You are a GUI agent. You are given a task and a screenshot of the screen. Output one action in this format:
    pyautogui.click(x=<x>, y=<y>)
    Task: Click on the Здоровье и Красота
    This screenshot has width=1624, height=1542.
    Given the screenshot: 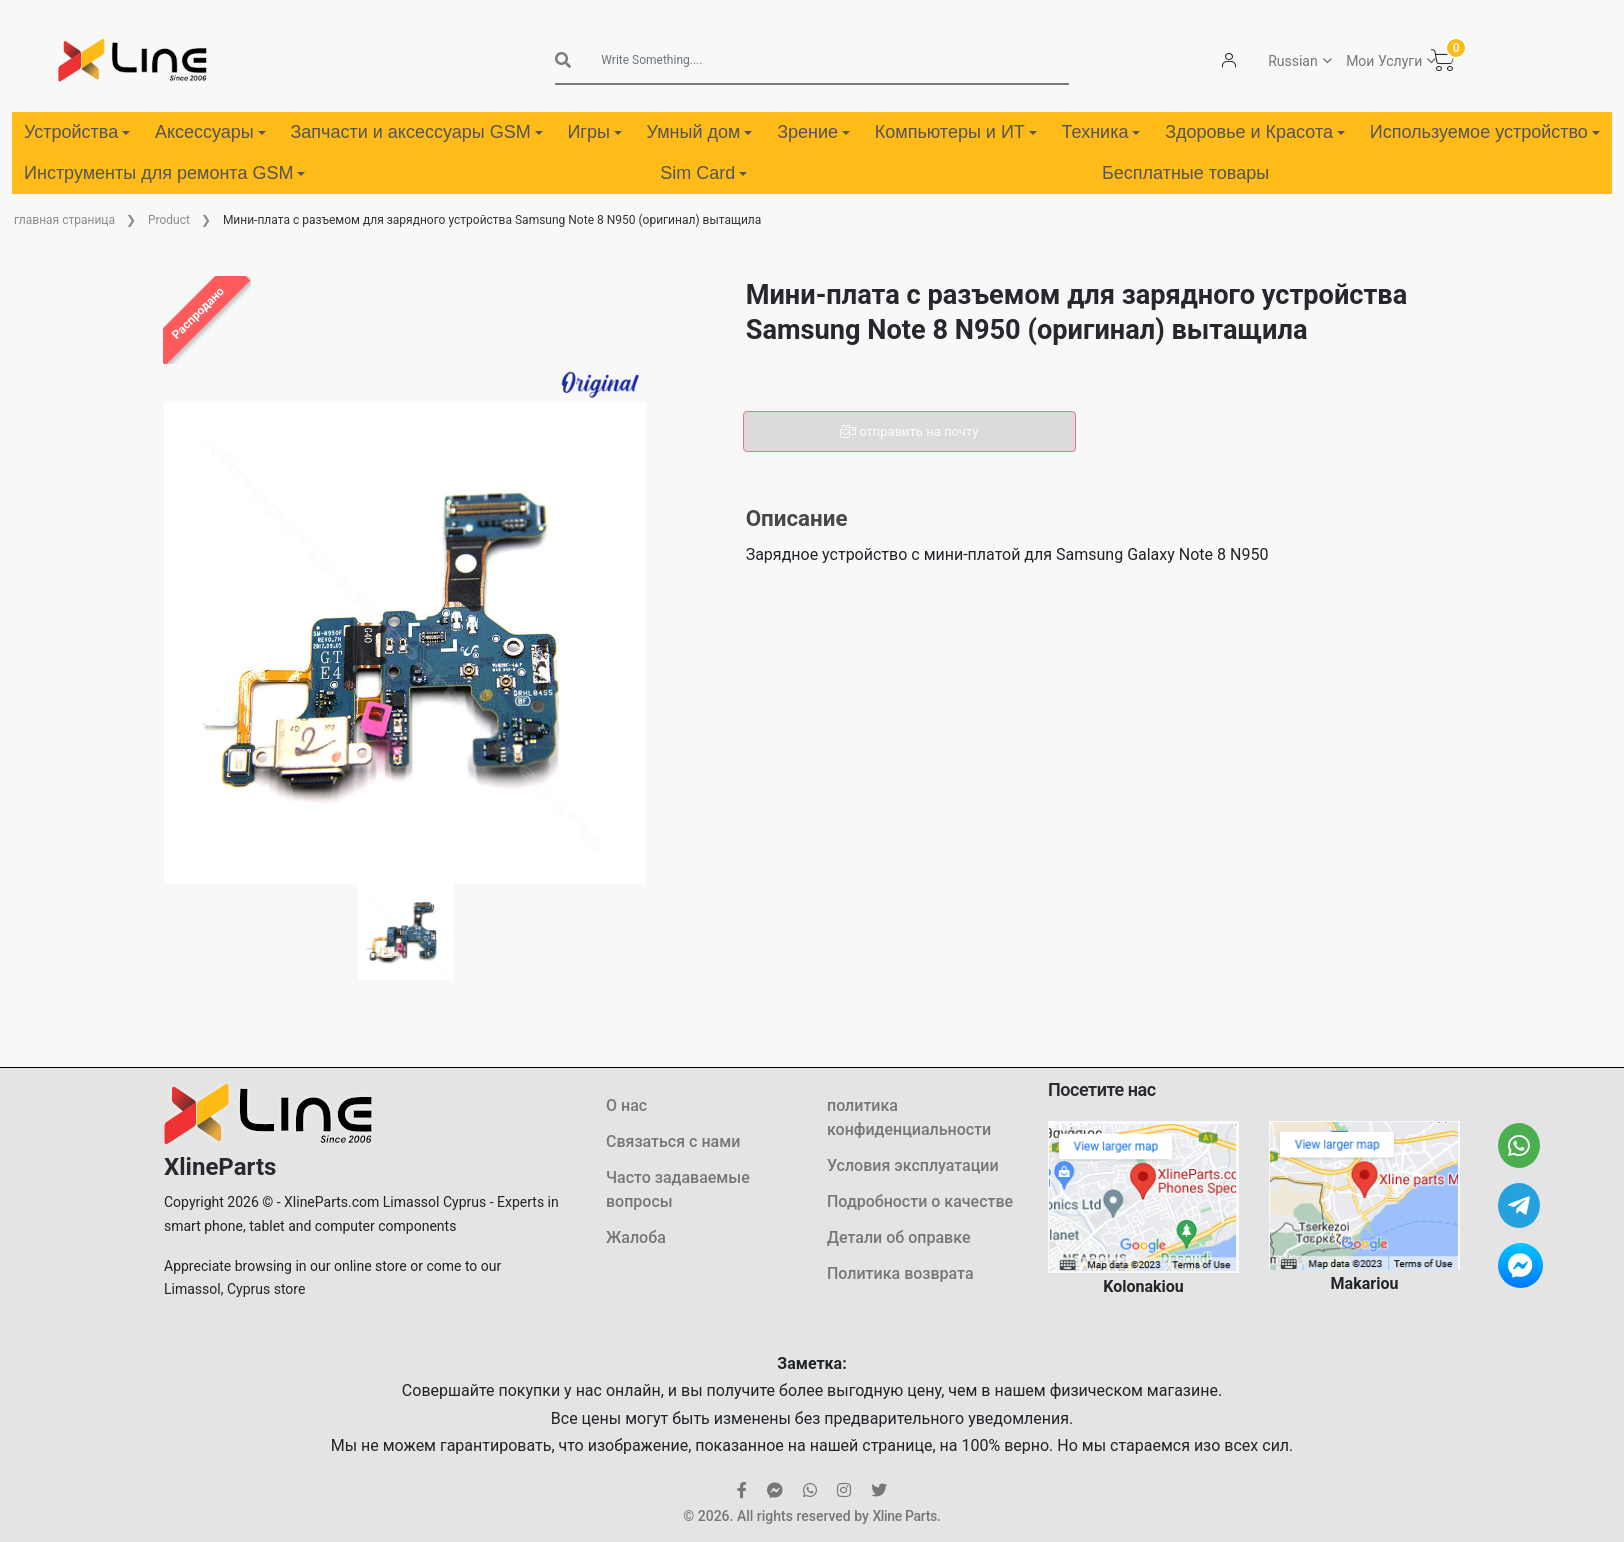 What is the action you would take?
    pyautogui.click(x=1255, y=132)
    